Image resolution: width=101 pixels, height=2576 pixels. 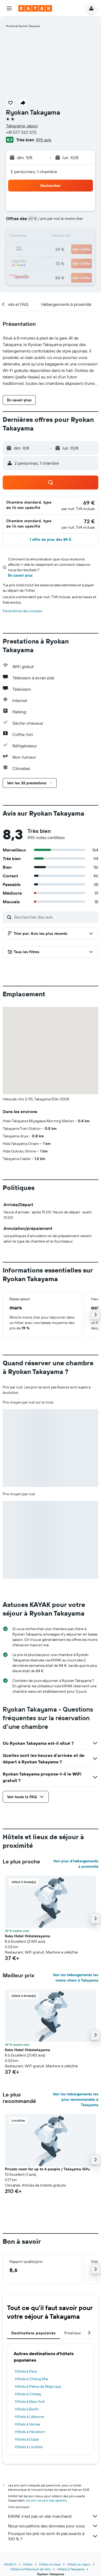 I want to click on Hôtels à Venise, so click(x=27, y=2424).